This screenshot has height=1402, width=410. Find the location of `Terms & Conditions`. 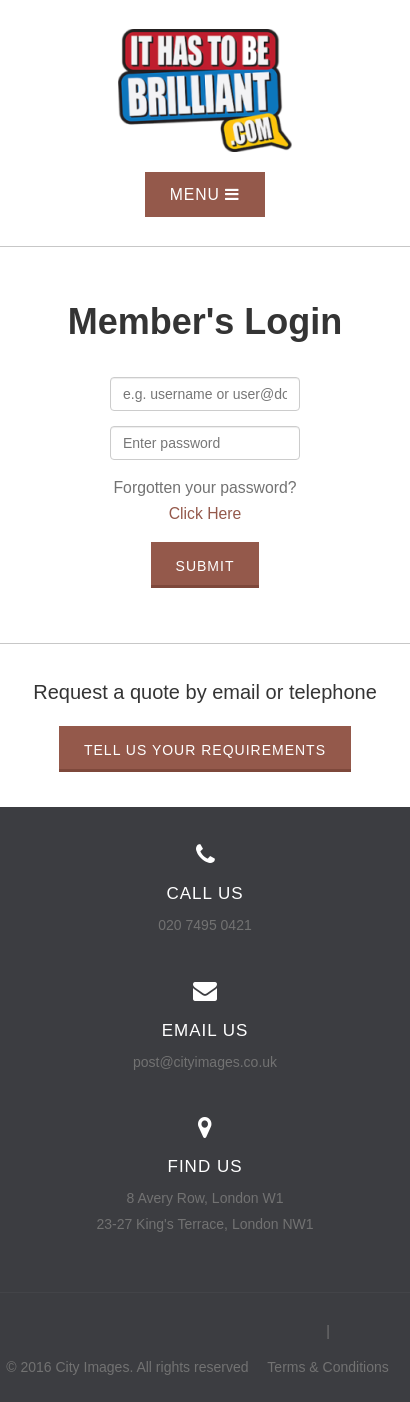

Terms & Conditions is located at coordinates (327, 1367).